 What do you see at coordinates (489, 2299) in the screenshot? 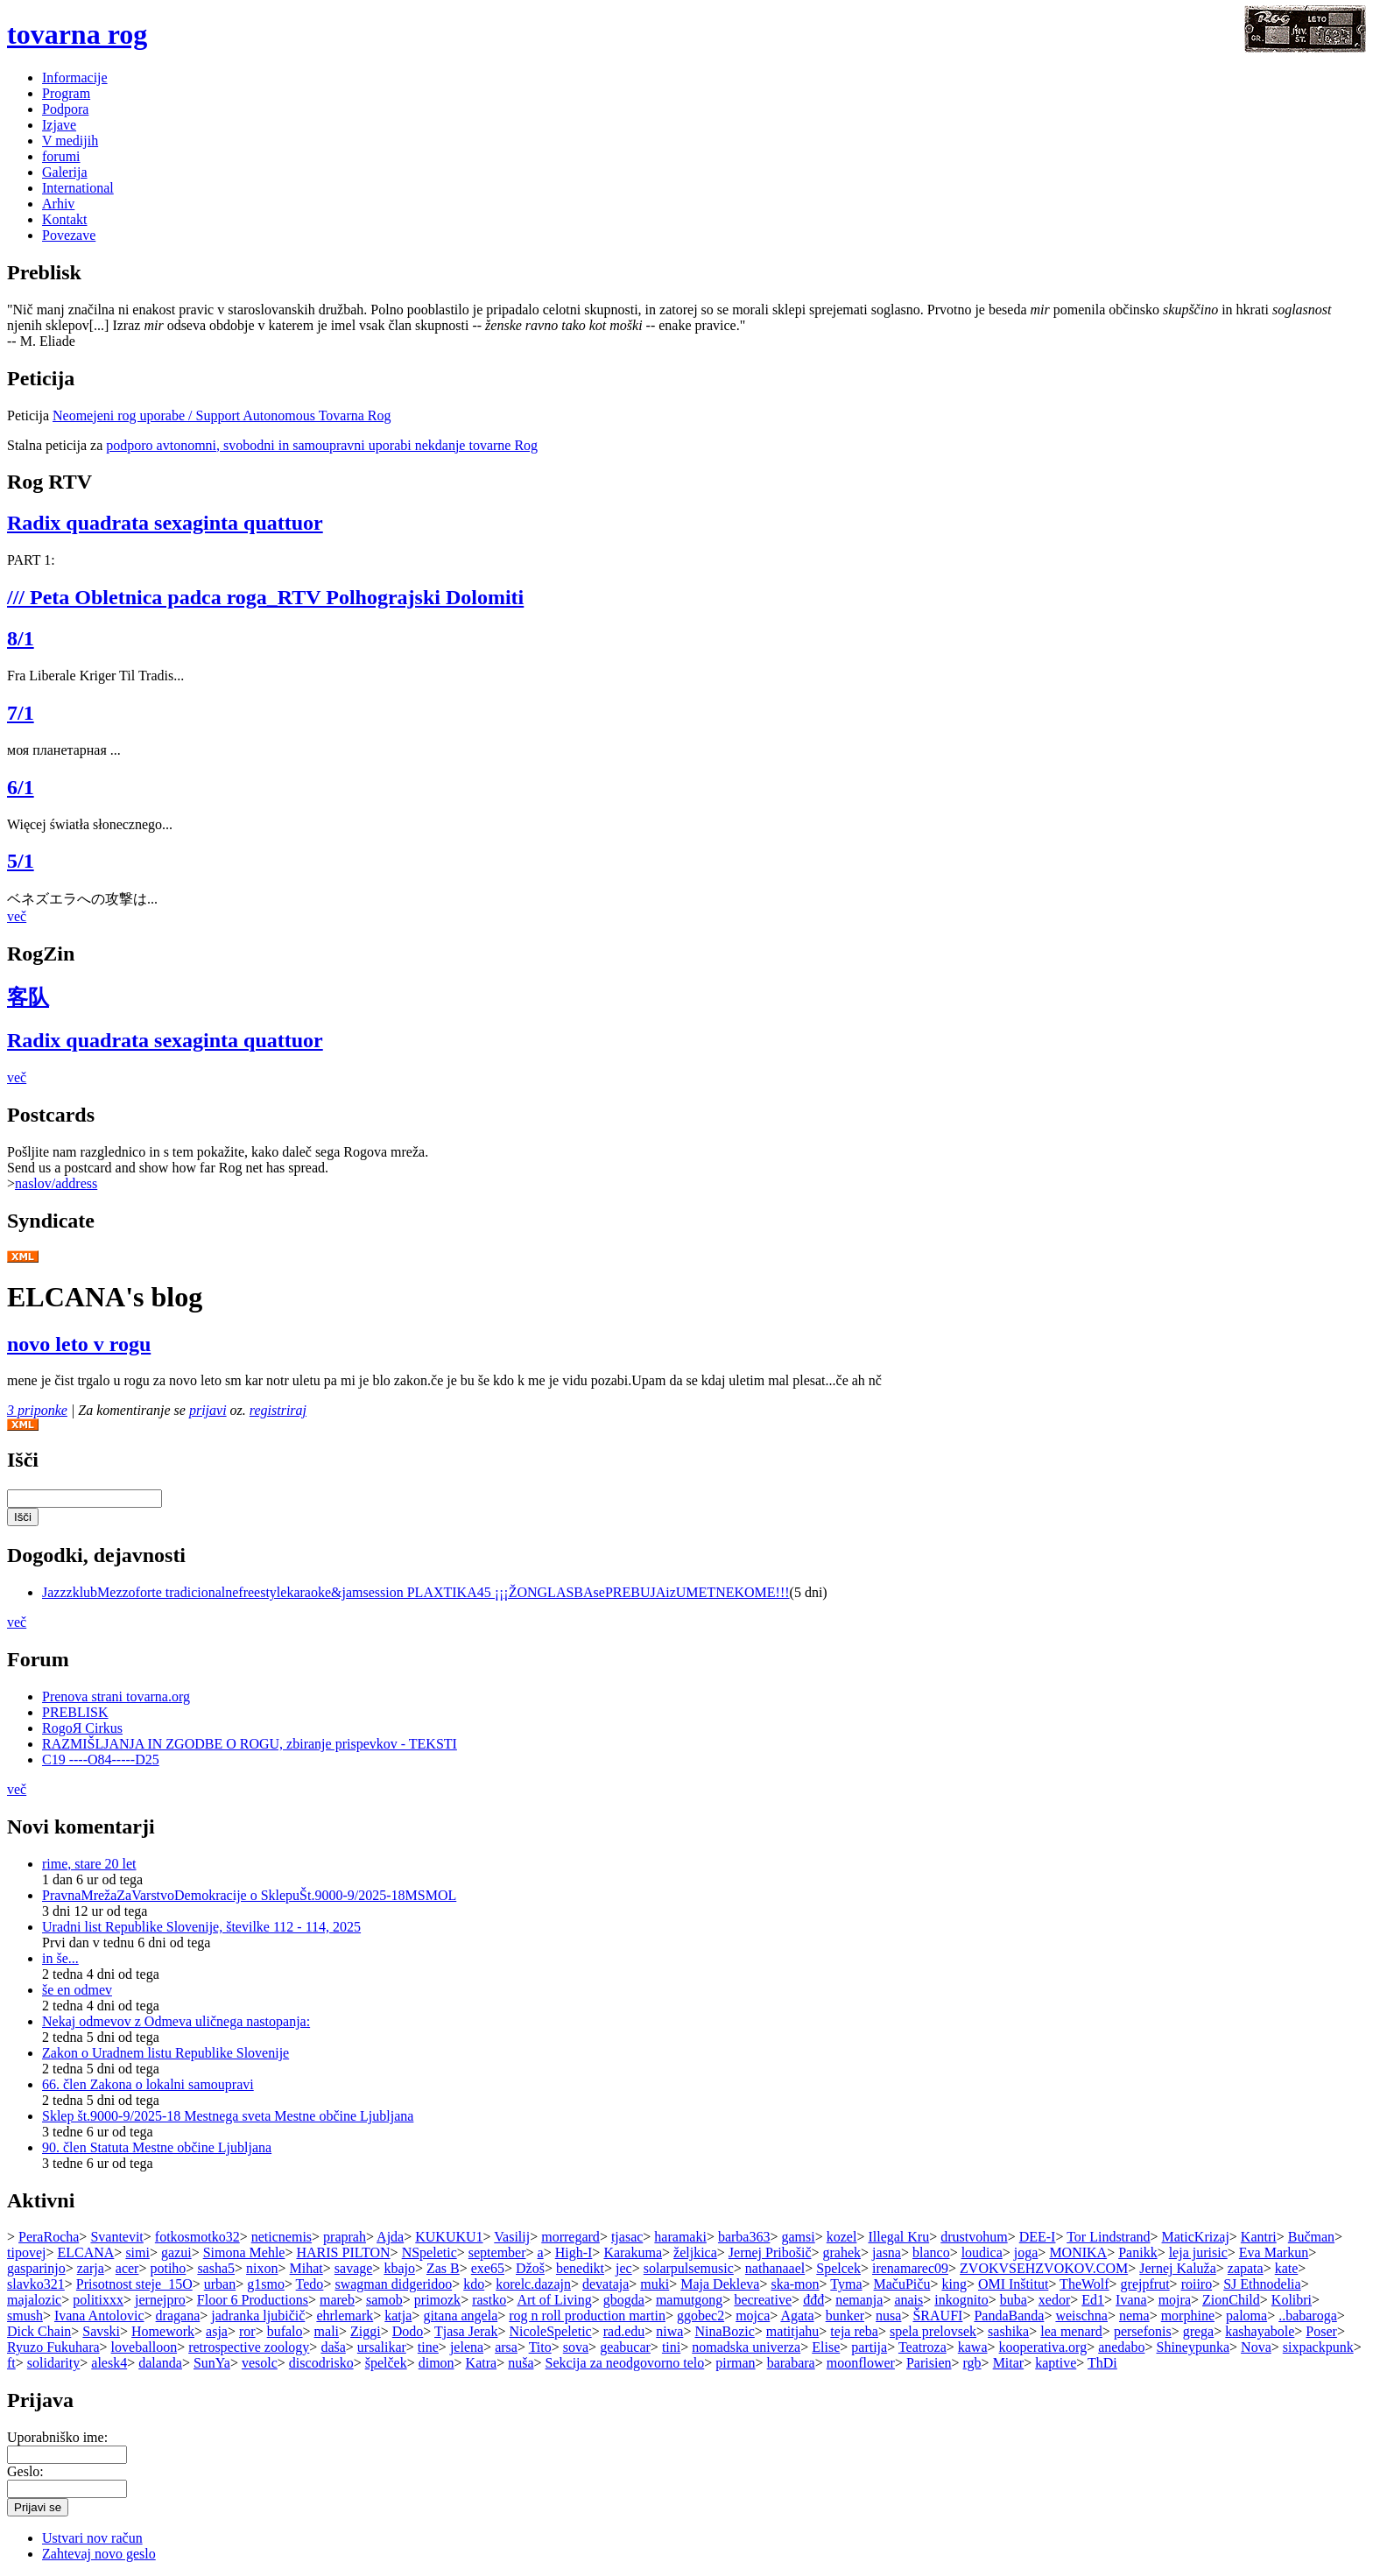
I see `rastko` at bounding box center [489, 2299].